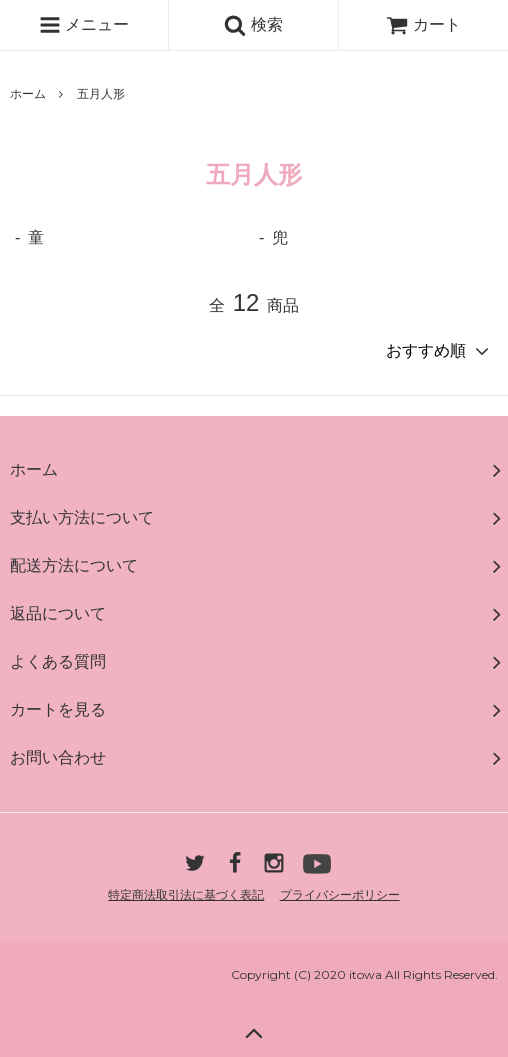 This screenshot has height=1057, width=508. Describe the element at coordinates (253, 25) in the screenshot. I see `検索` at that location.